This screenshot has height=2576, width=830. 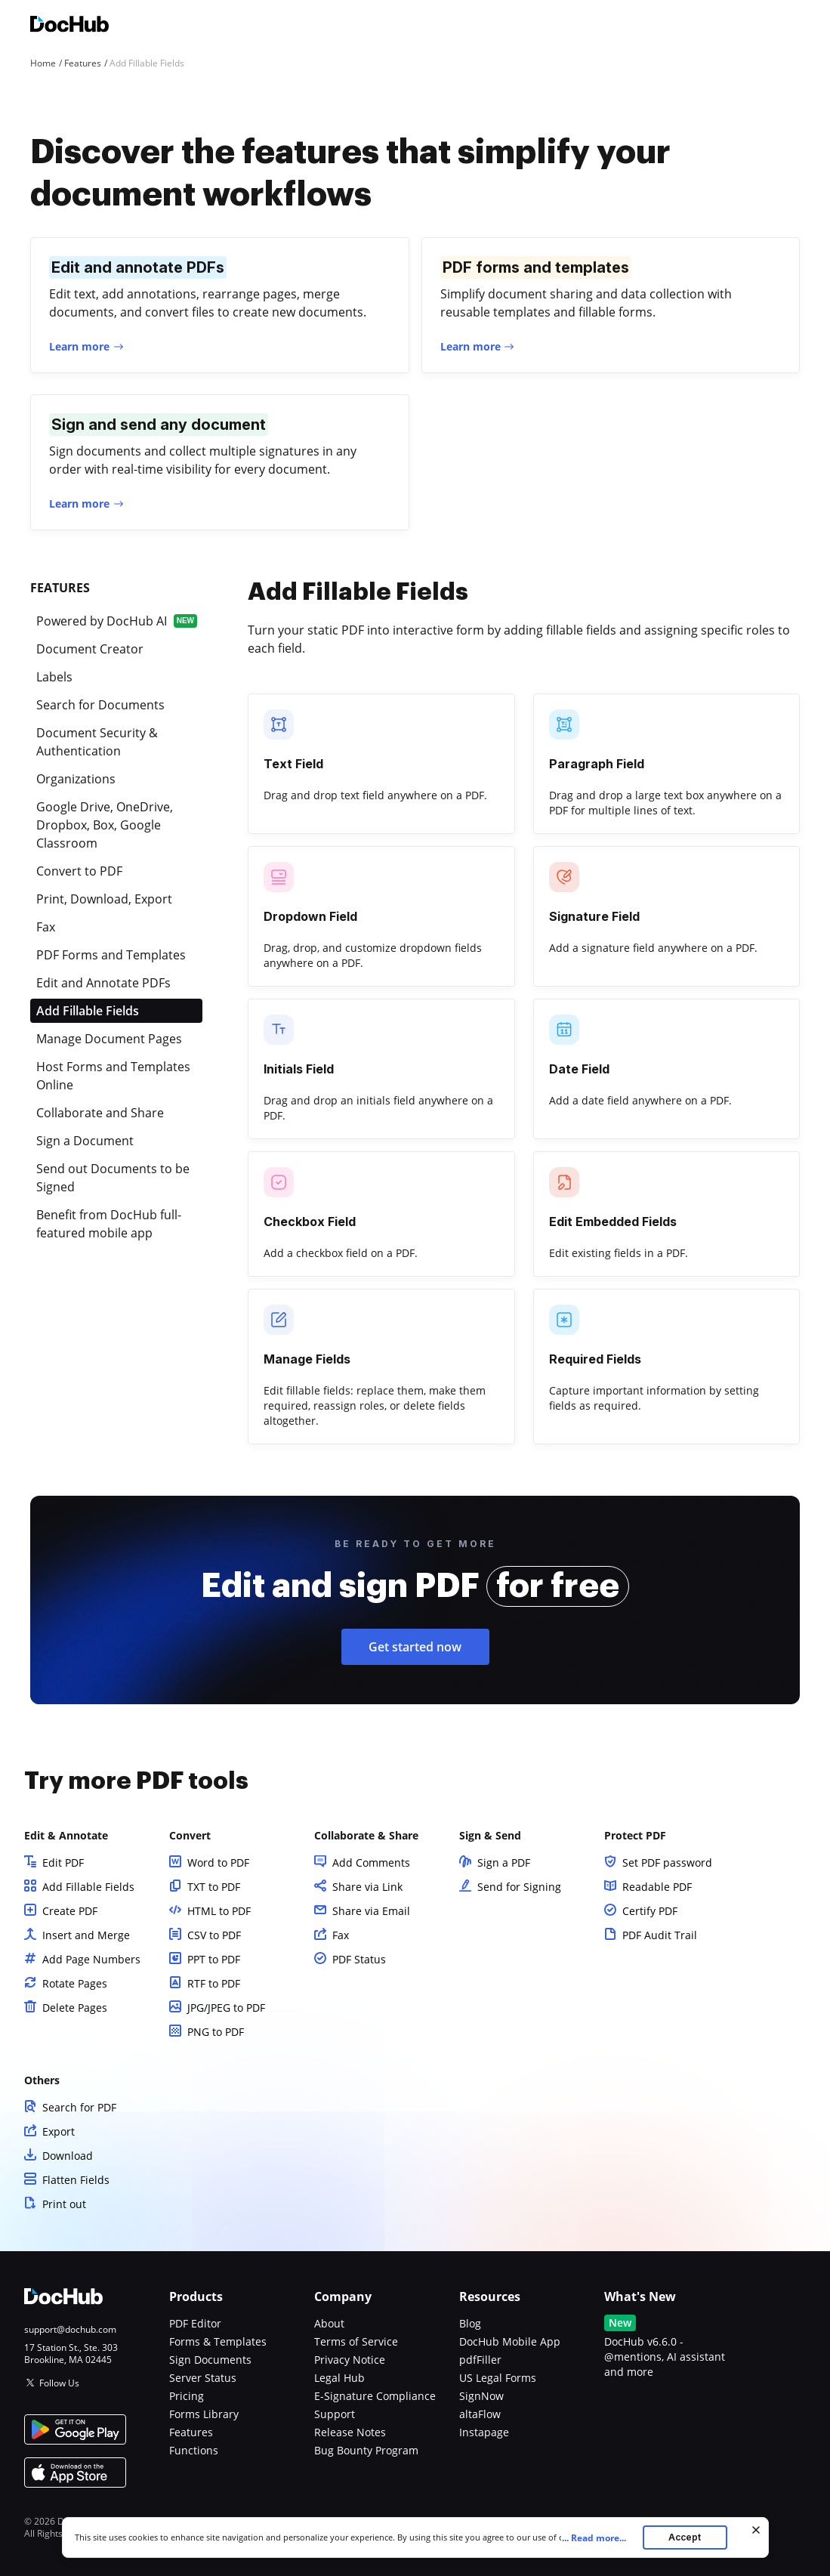 What do you see at coordinates (79, 346) in the screenshot?
I see `Learn more` at bounding box center [79, 346].